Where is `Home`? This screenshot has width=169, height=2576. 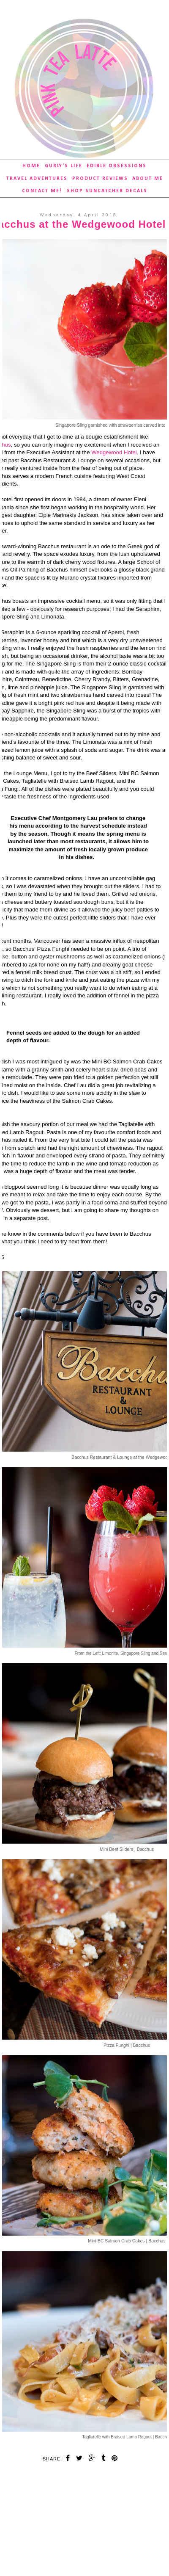 Home is located at coordinates (31, 165).